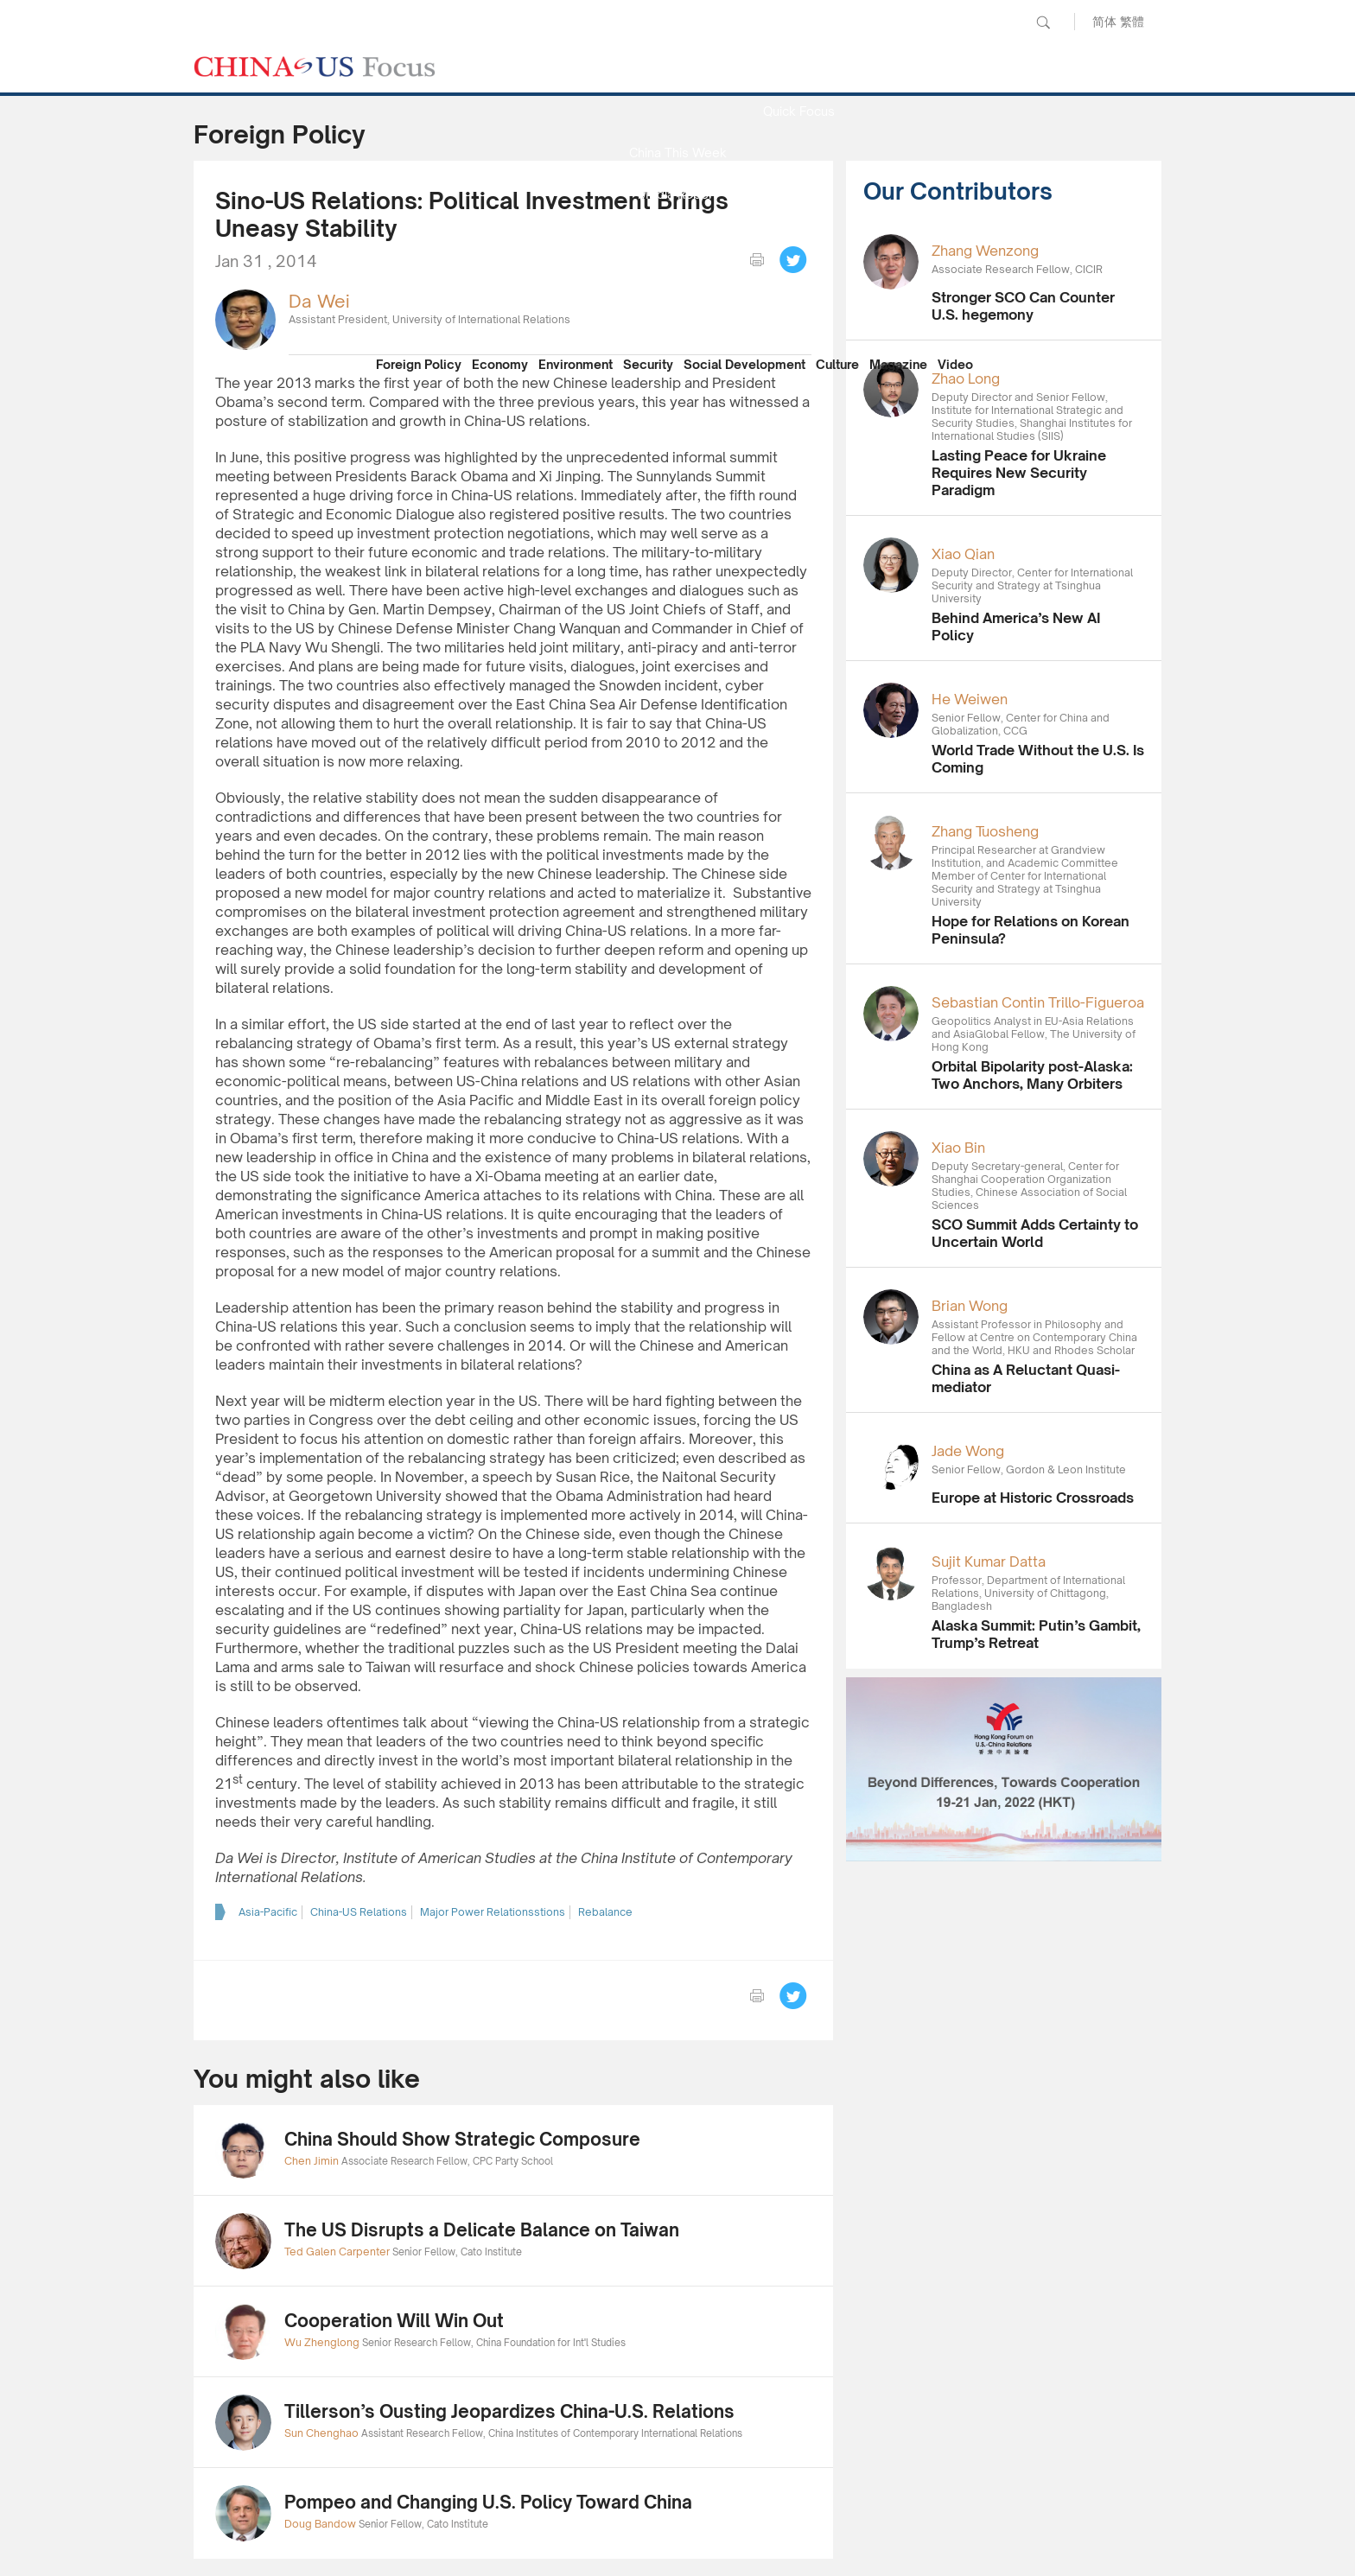 This screenshot has height=2576, width=1355. What do you see at coordinates (1043, 22) in the screenshot?
I see `Search` at bounding box center [1043, 22].